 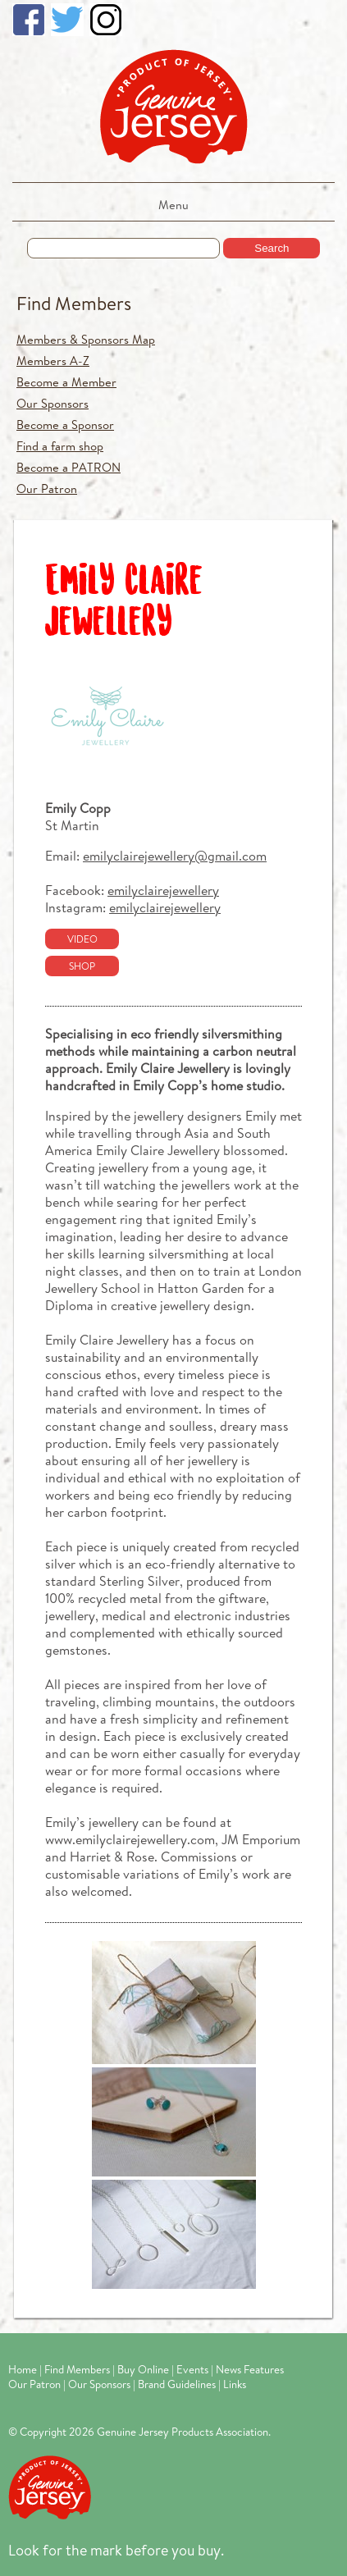 What do you see at coordinates (85, 339) in the screenshot?
I see `Members & Sponsors Map` at bounding box center [85, 339].